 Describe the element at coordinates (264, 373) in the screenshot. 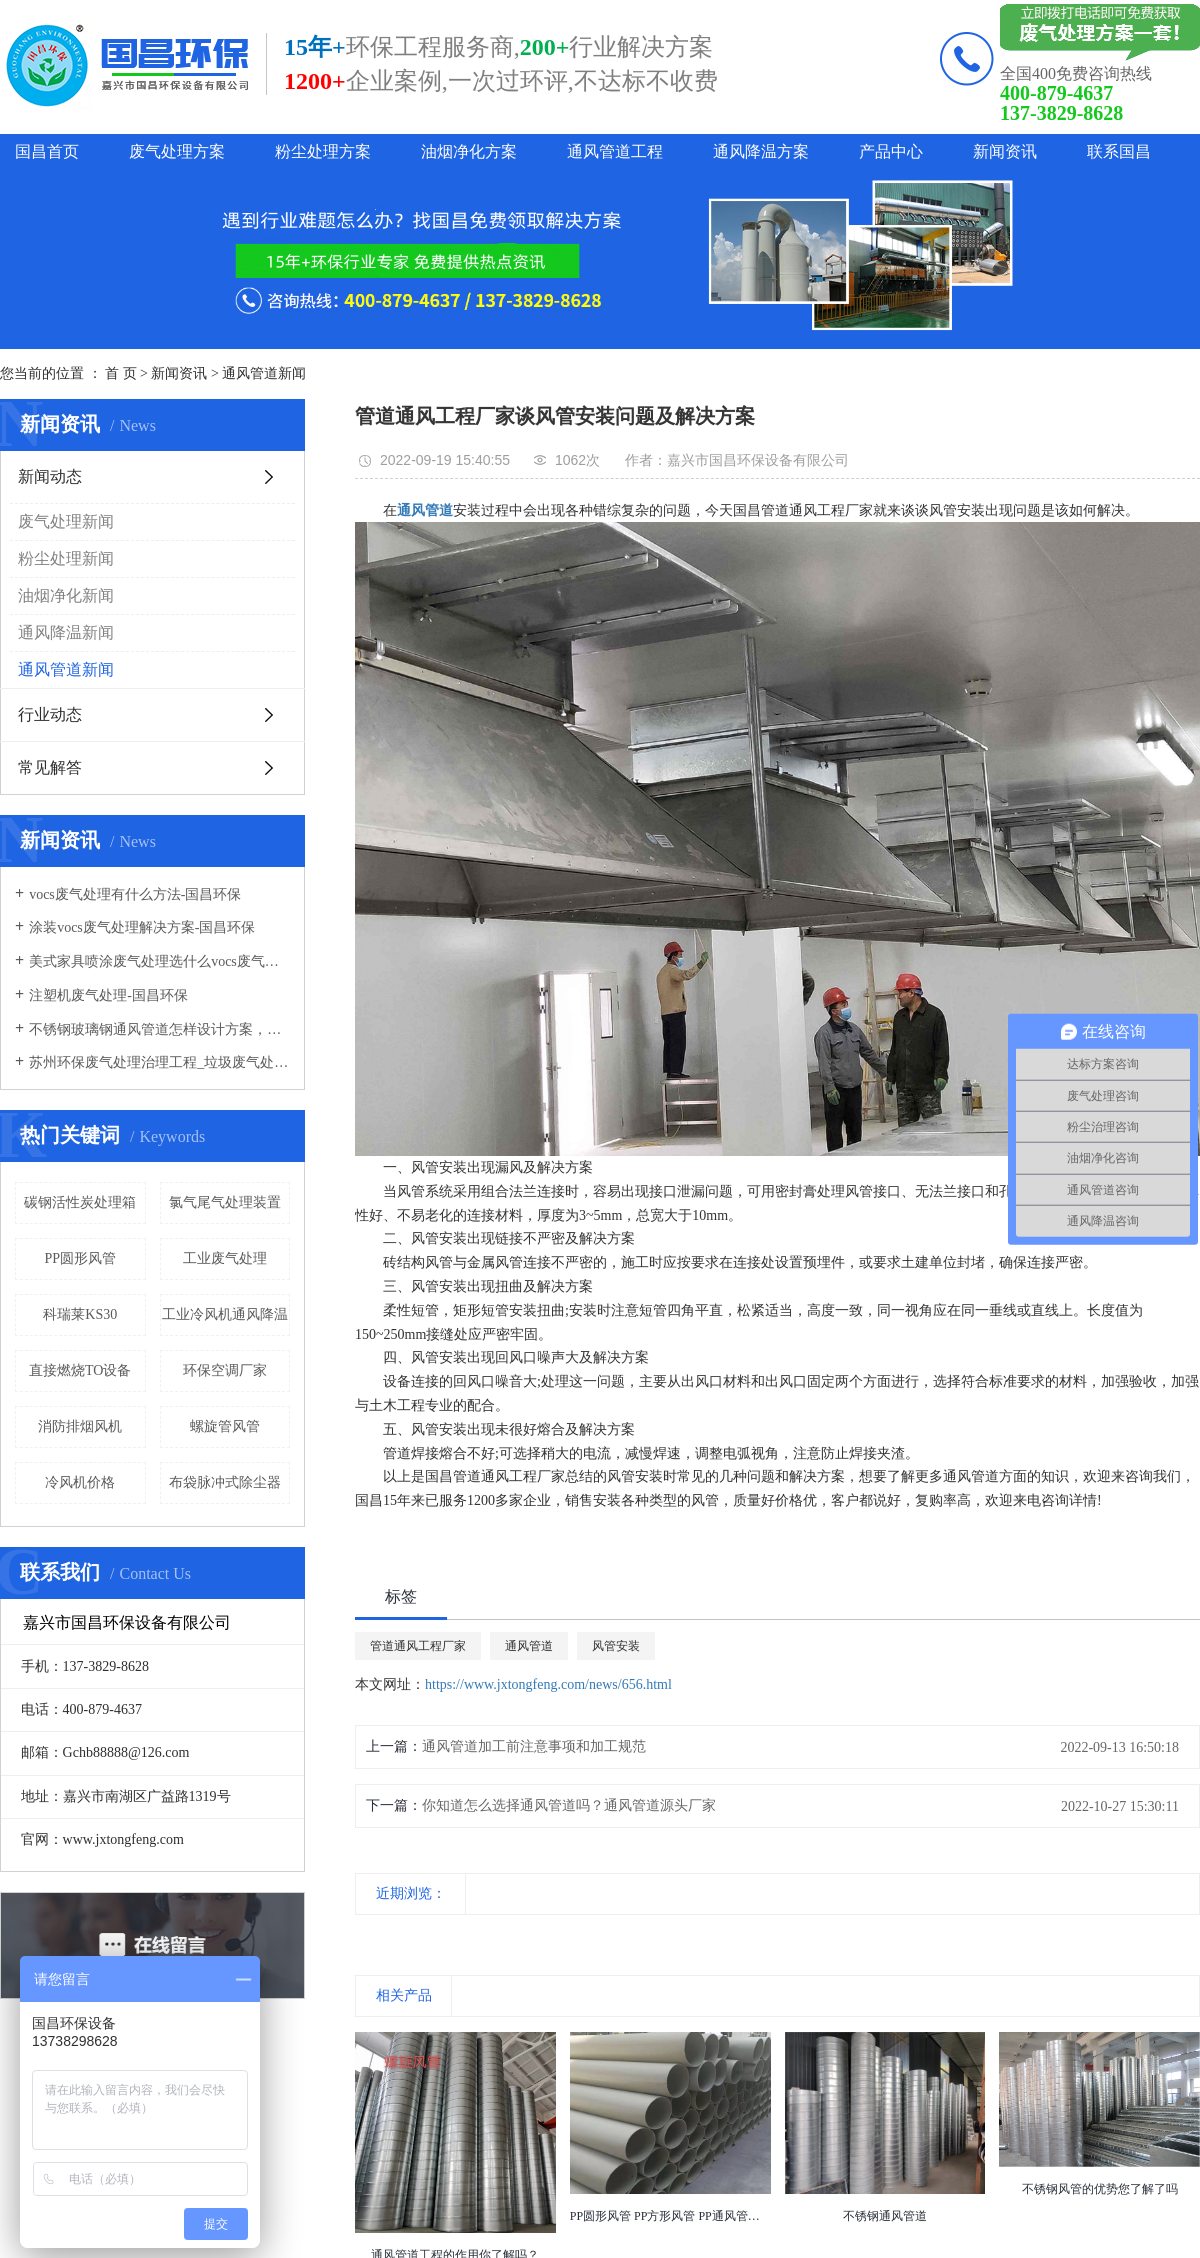

I see `通风管道新闻` at that location.